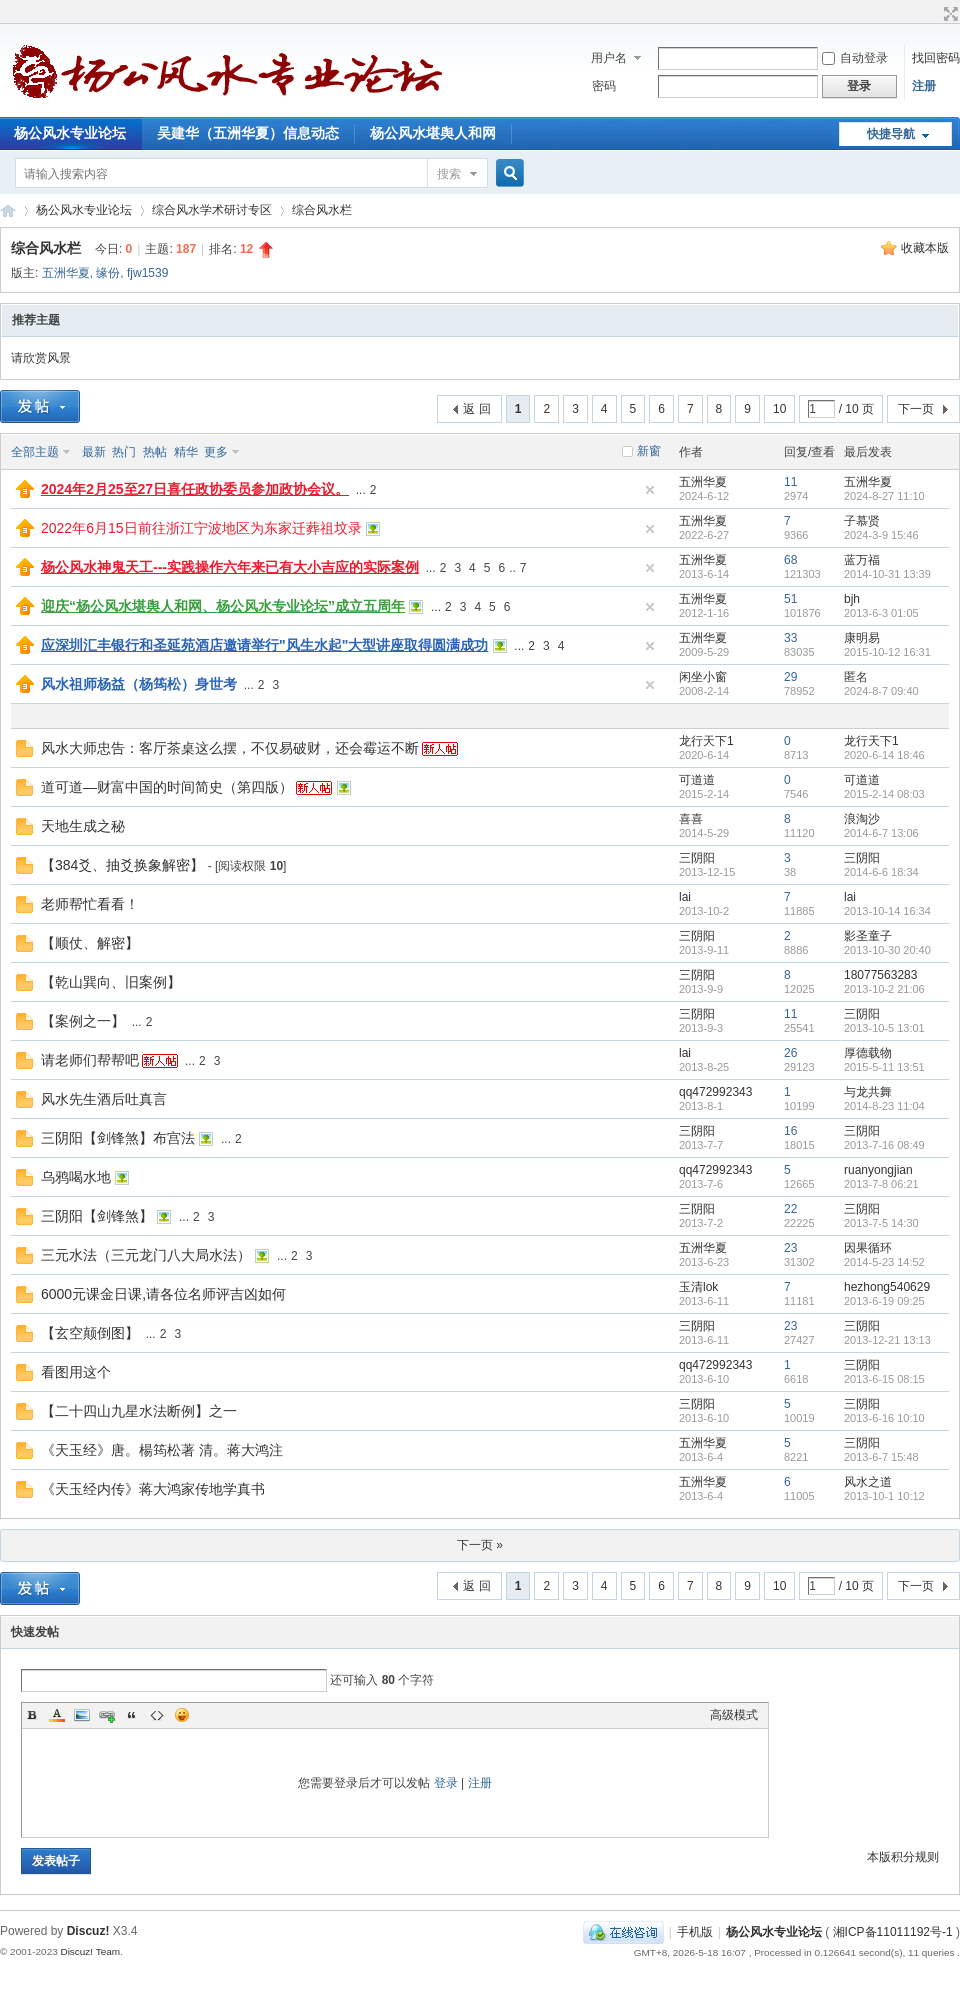  What do you see at coordinates (868, 1053) in the screenshot?
I see `厚德载物` at bounding box center [868, 1053].